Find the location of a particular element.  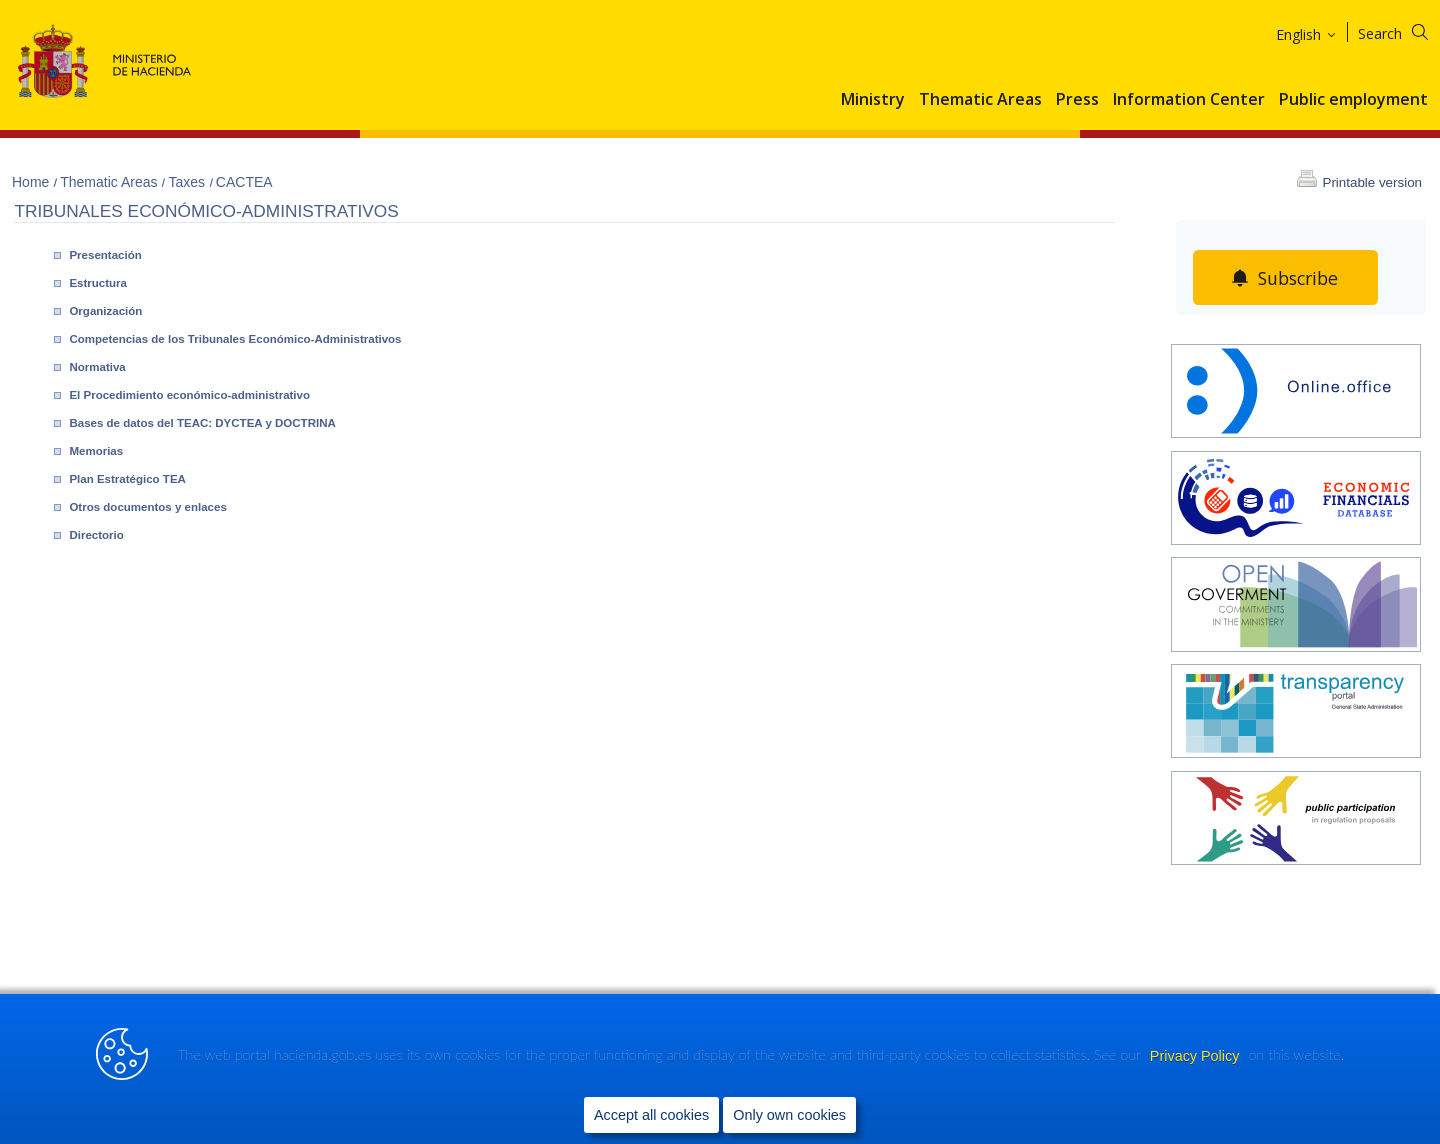

Only own cookies is located at coordinates (789, 1115).